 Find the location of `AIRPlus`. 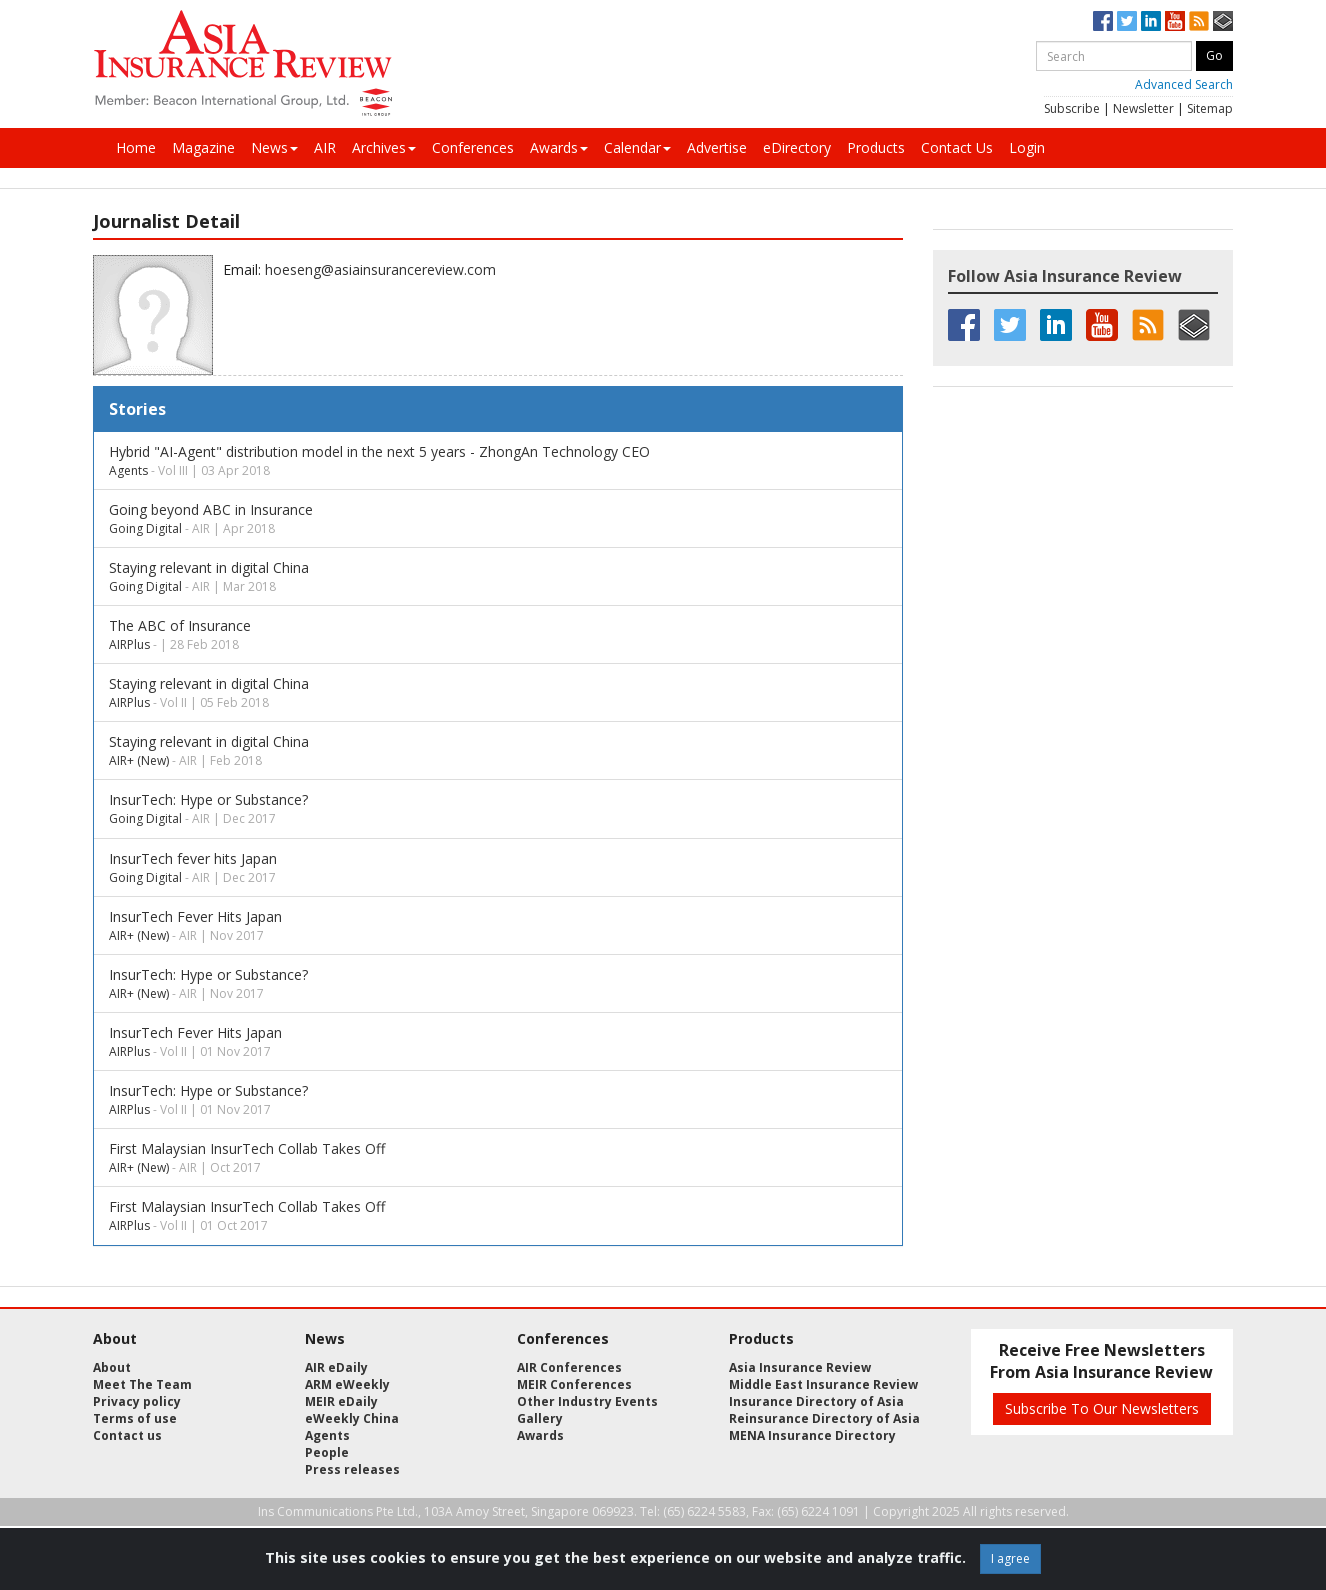

AIRPlus is located at coordinates (129, 644).